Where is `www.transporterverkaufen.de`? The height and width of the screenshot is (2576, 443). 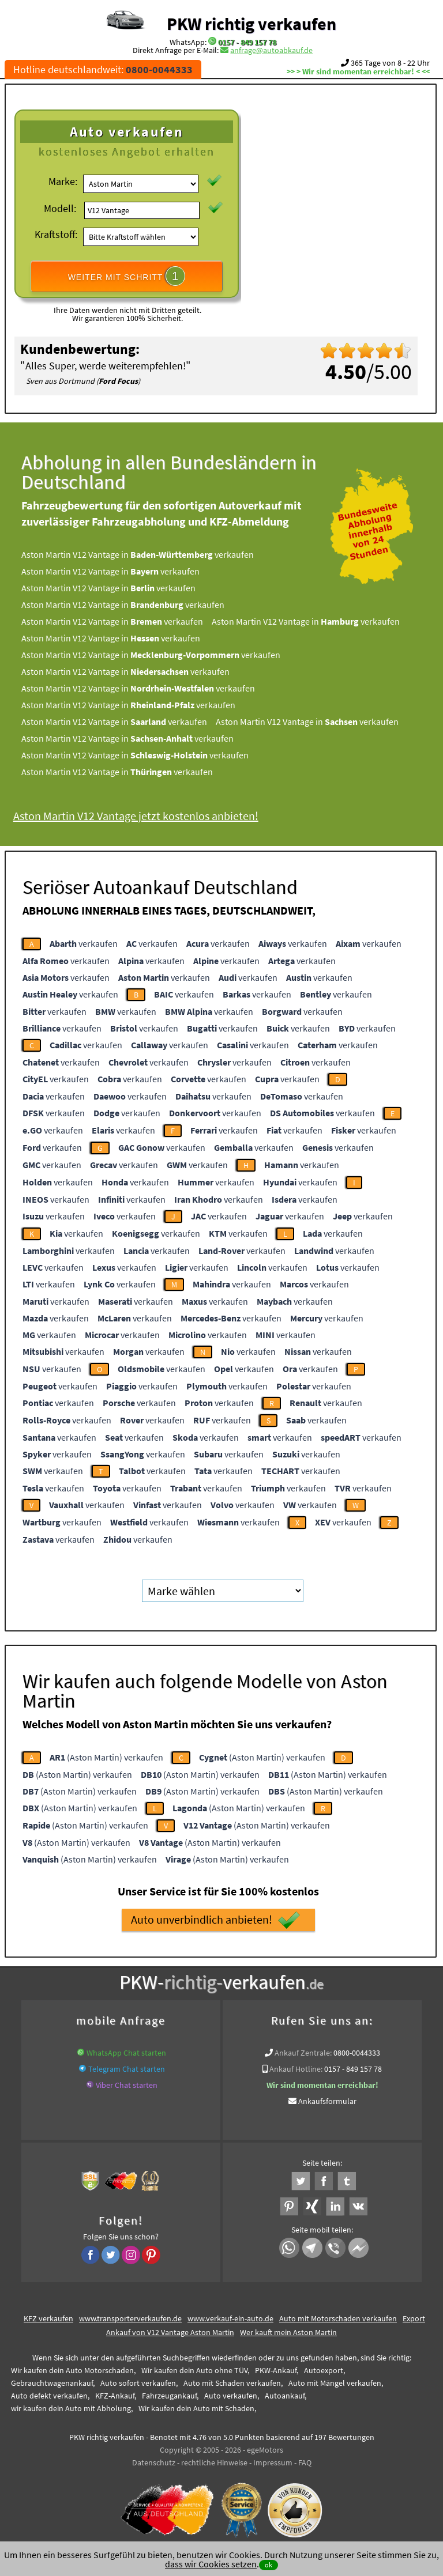 www.transporterverkaufen.de is located at coordinates (130, 2318).